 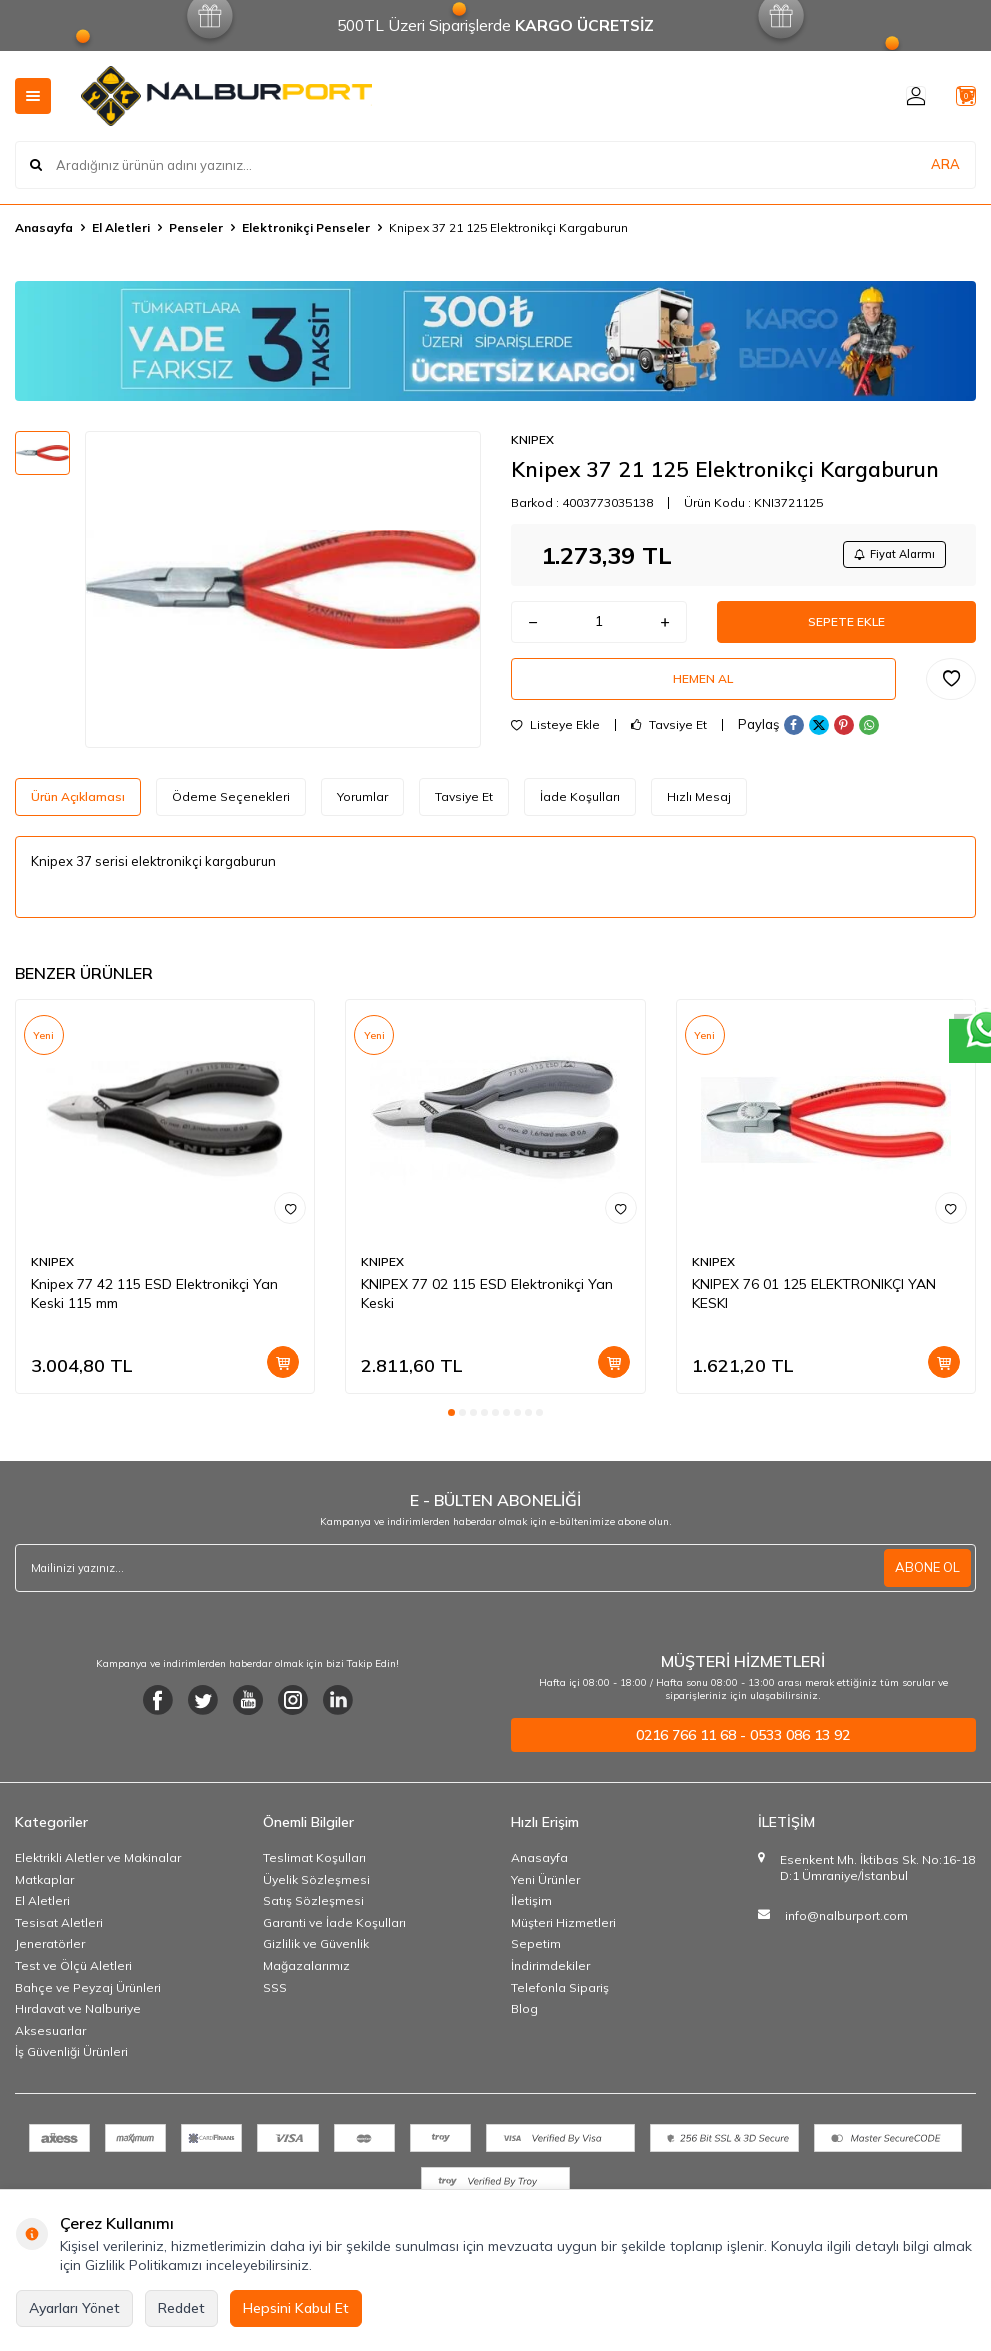 I want to click on Elektrikli Aletler ve Makinalar, so click(x=98, y=1864).